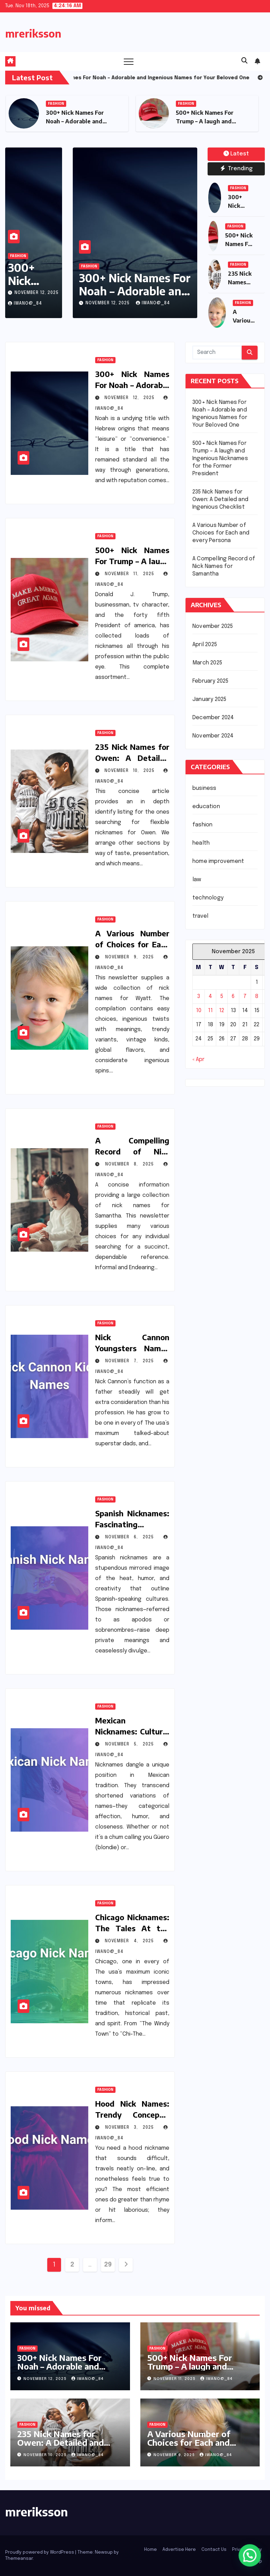 This screenshot has width=270, height=2576. What do you see at coordinates (221, 996) in the screenshot?
I see `5 [Posts published on November 5, 2025]` at bounding box center [221, 996].